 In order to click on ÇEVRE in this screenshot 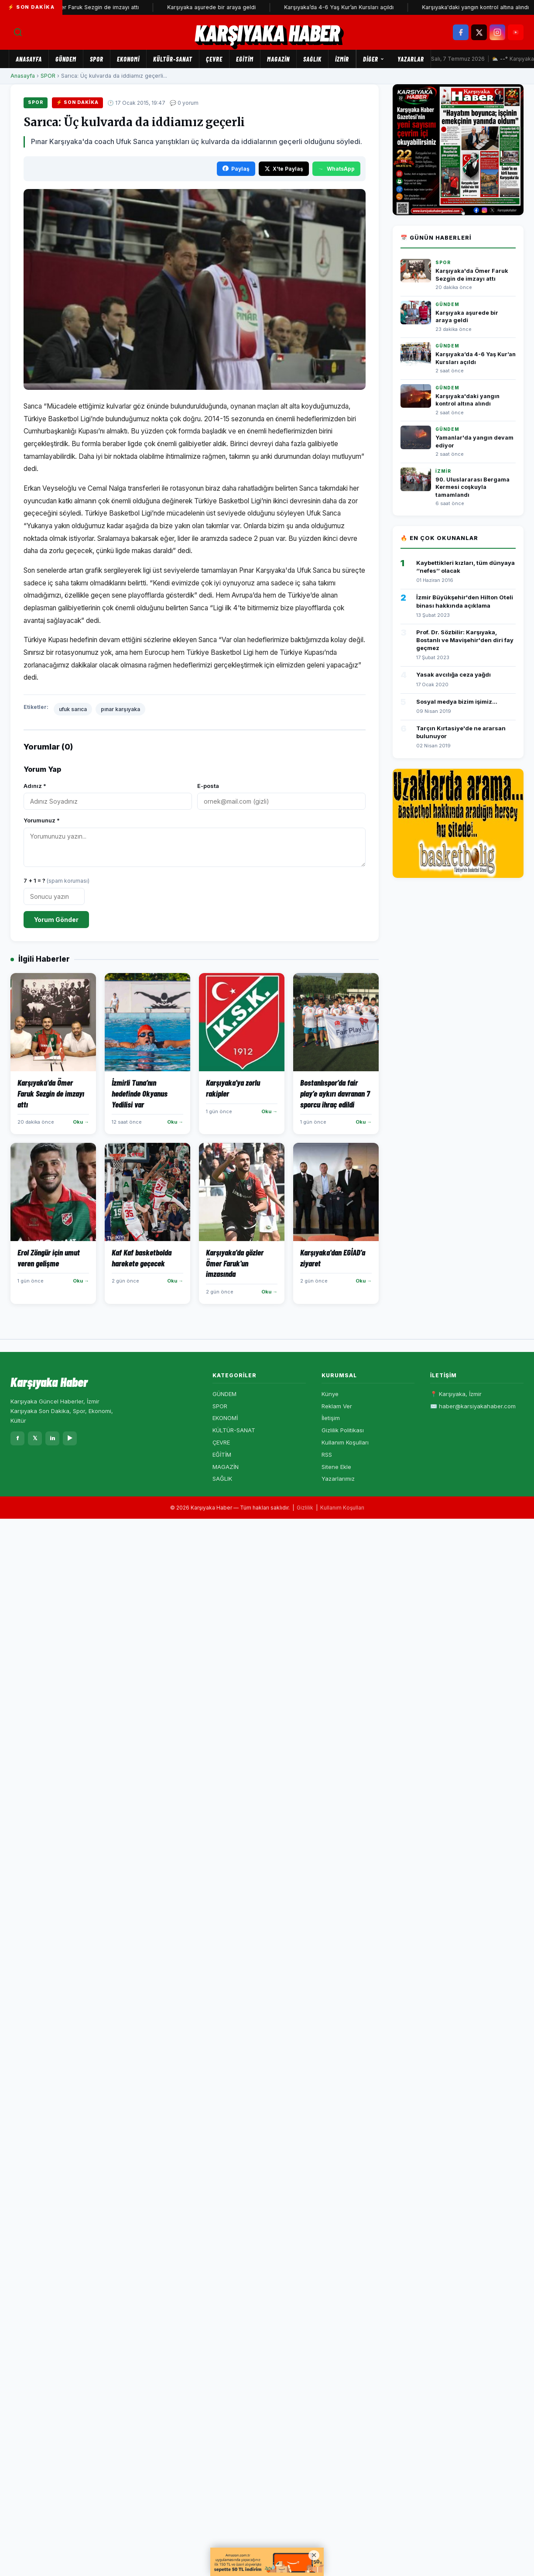, I will do `click(214, 59)`.